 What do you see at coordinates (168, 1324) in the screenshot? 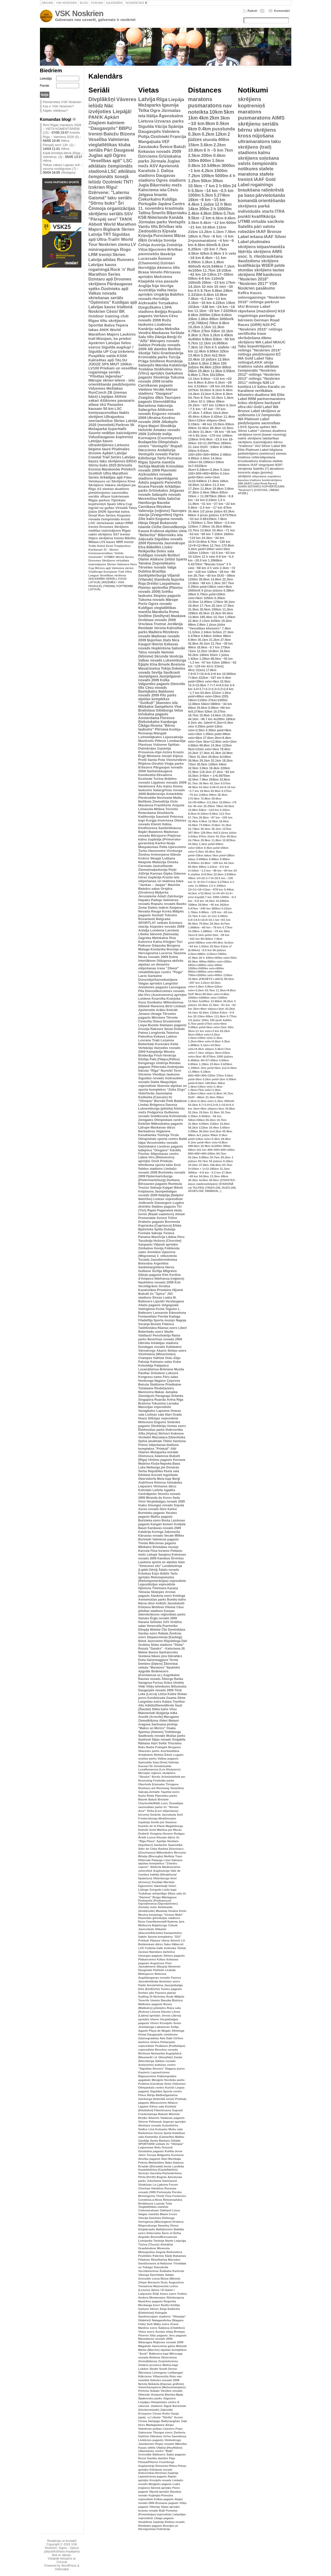
I see `Fidenca` at bounding box center [168, 1324].